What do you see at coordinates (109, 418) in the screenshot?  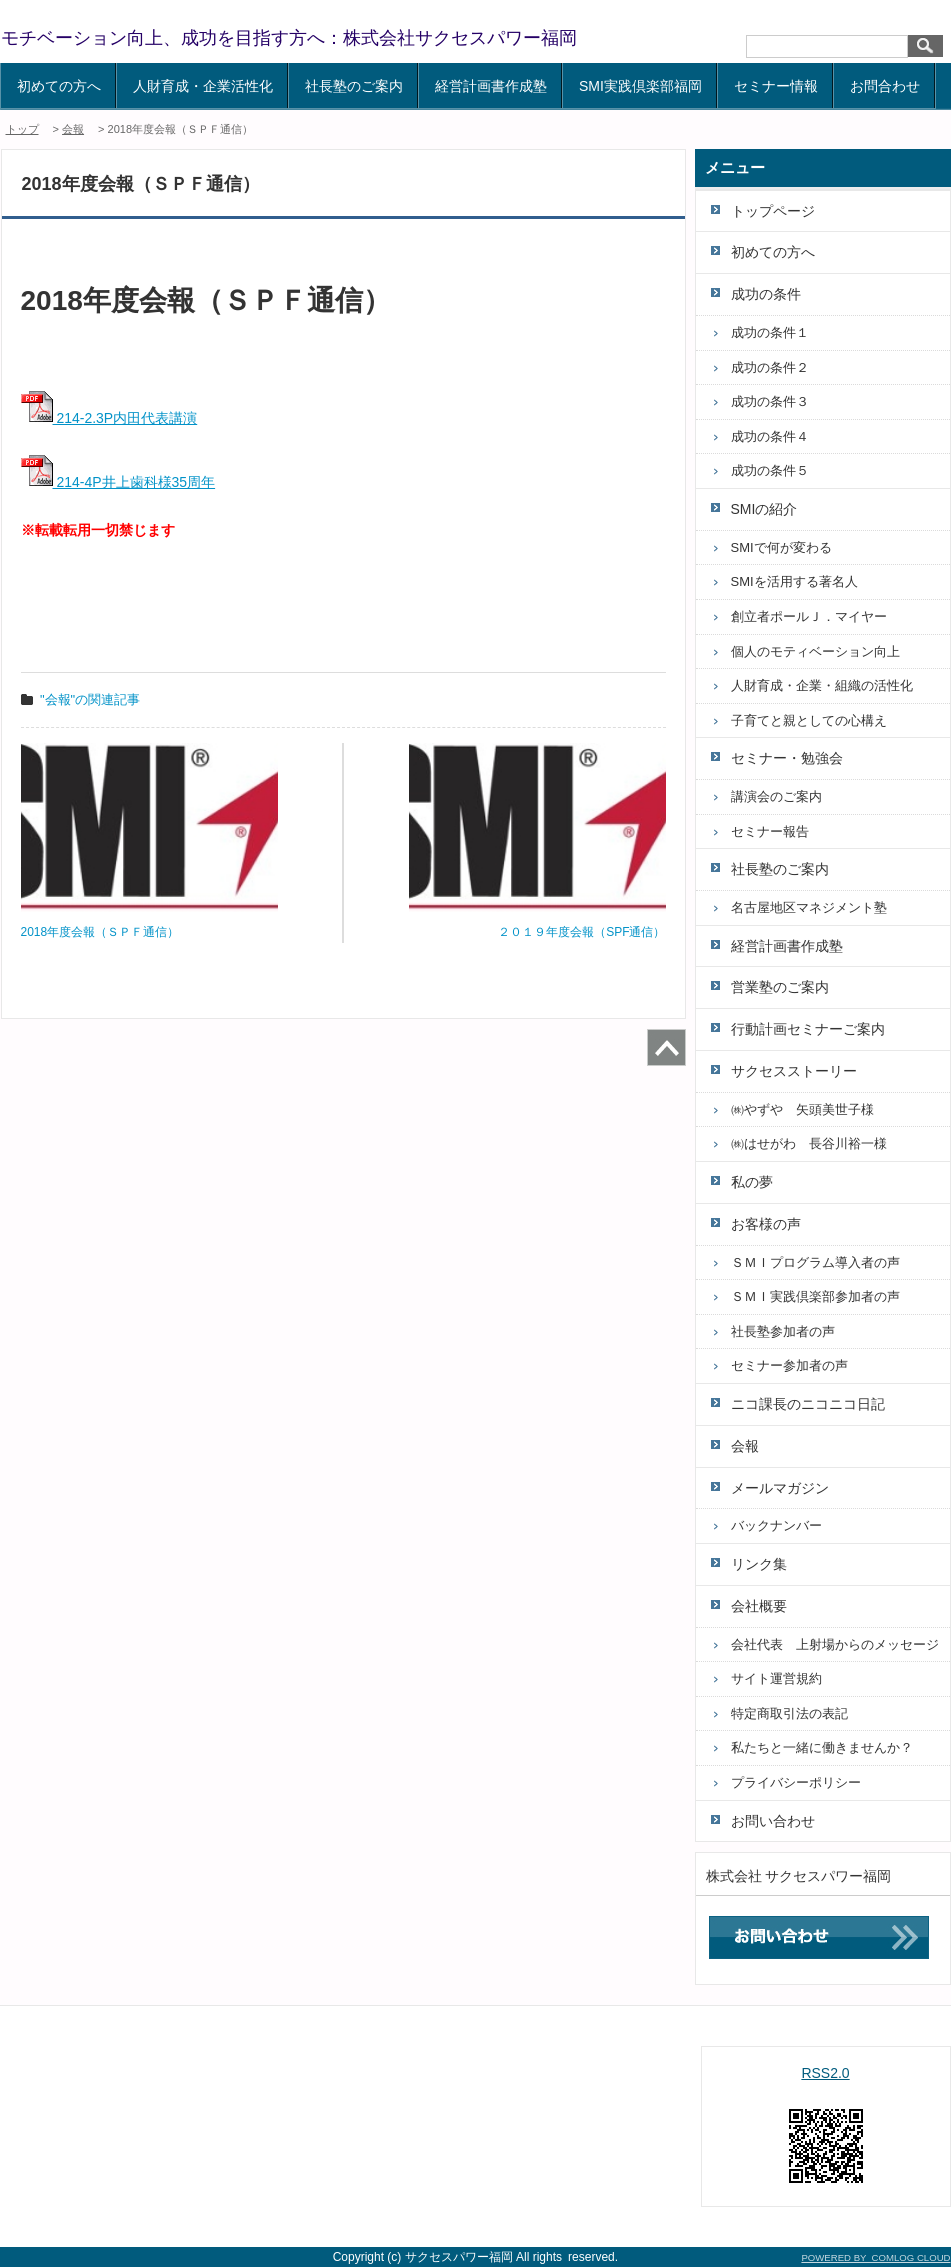 I see `214-2.3P内田代表講演` at bounding box center [109, 418].